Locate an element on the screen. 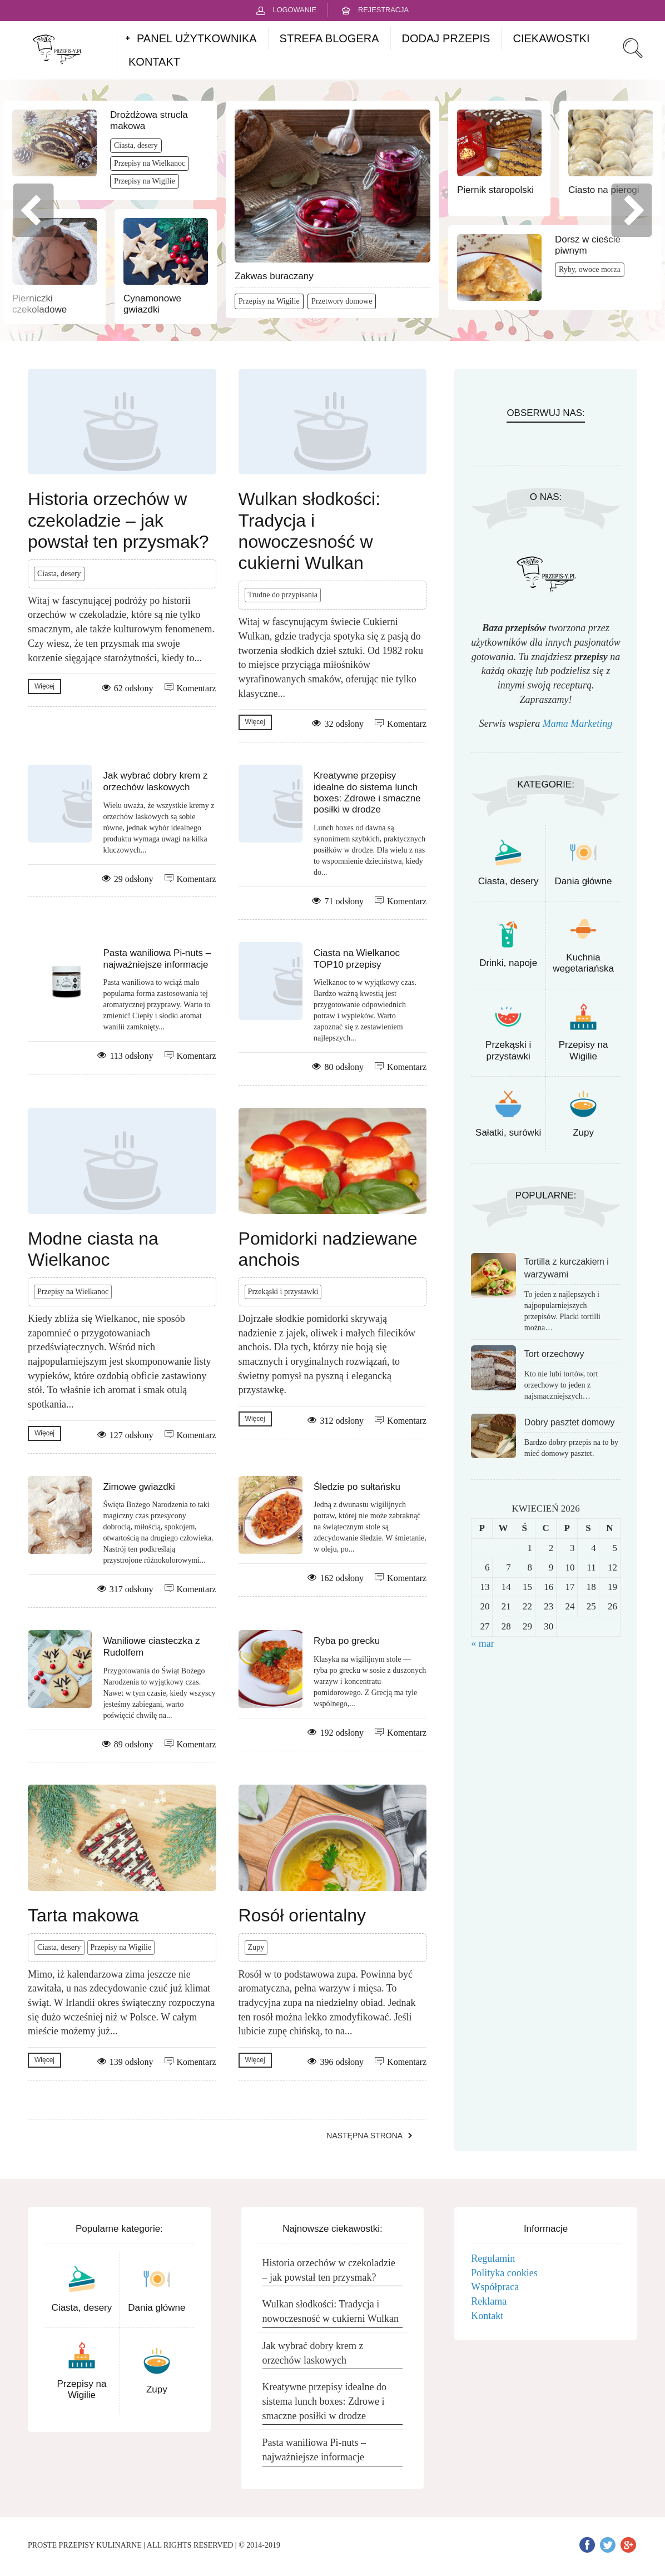 This screenshot has width=665, height=2576. Zakwas buraczany is located at coordinates (274, 276).